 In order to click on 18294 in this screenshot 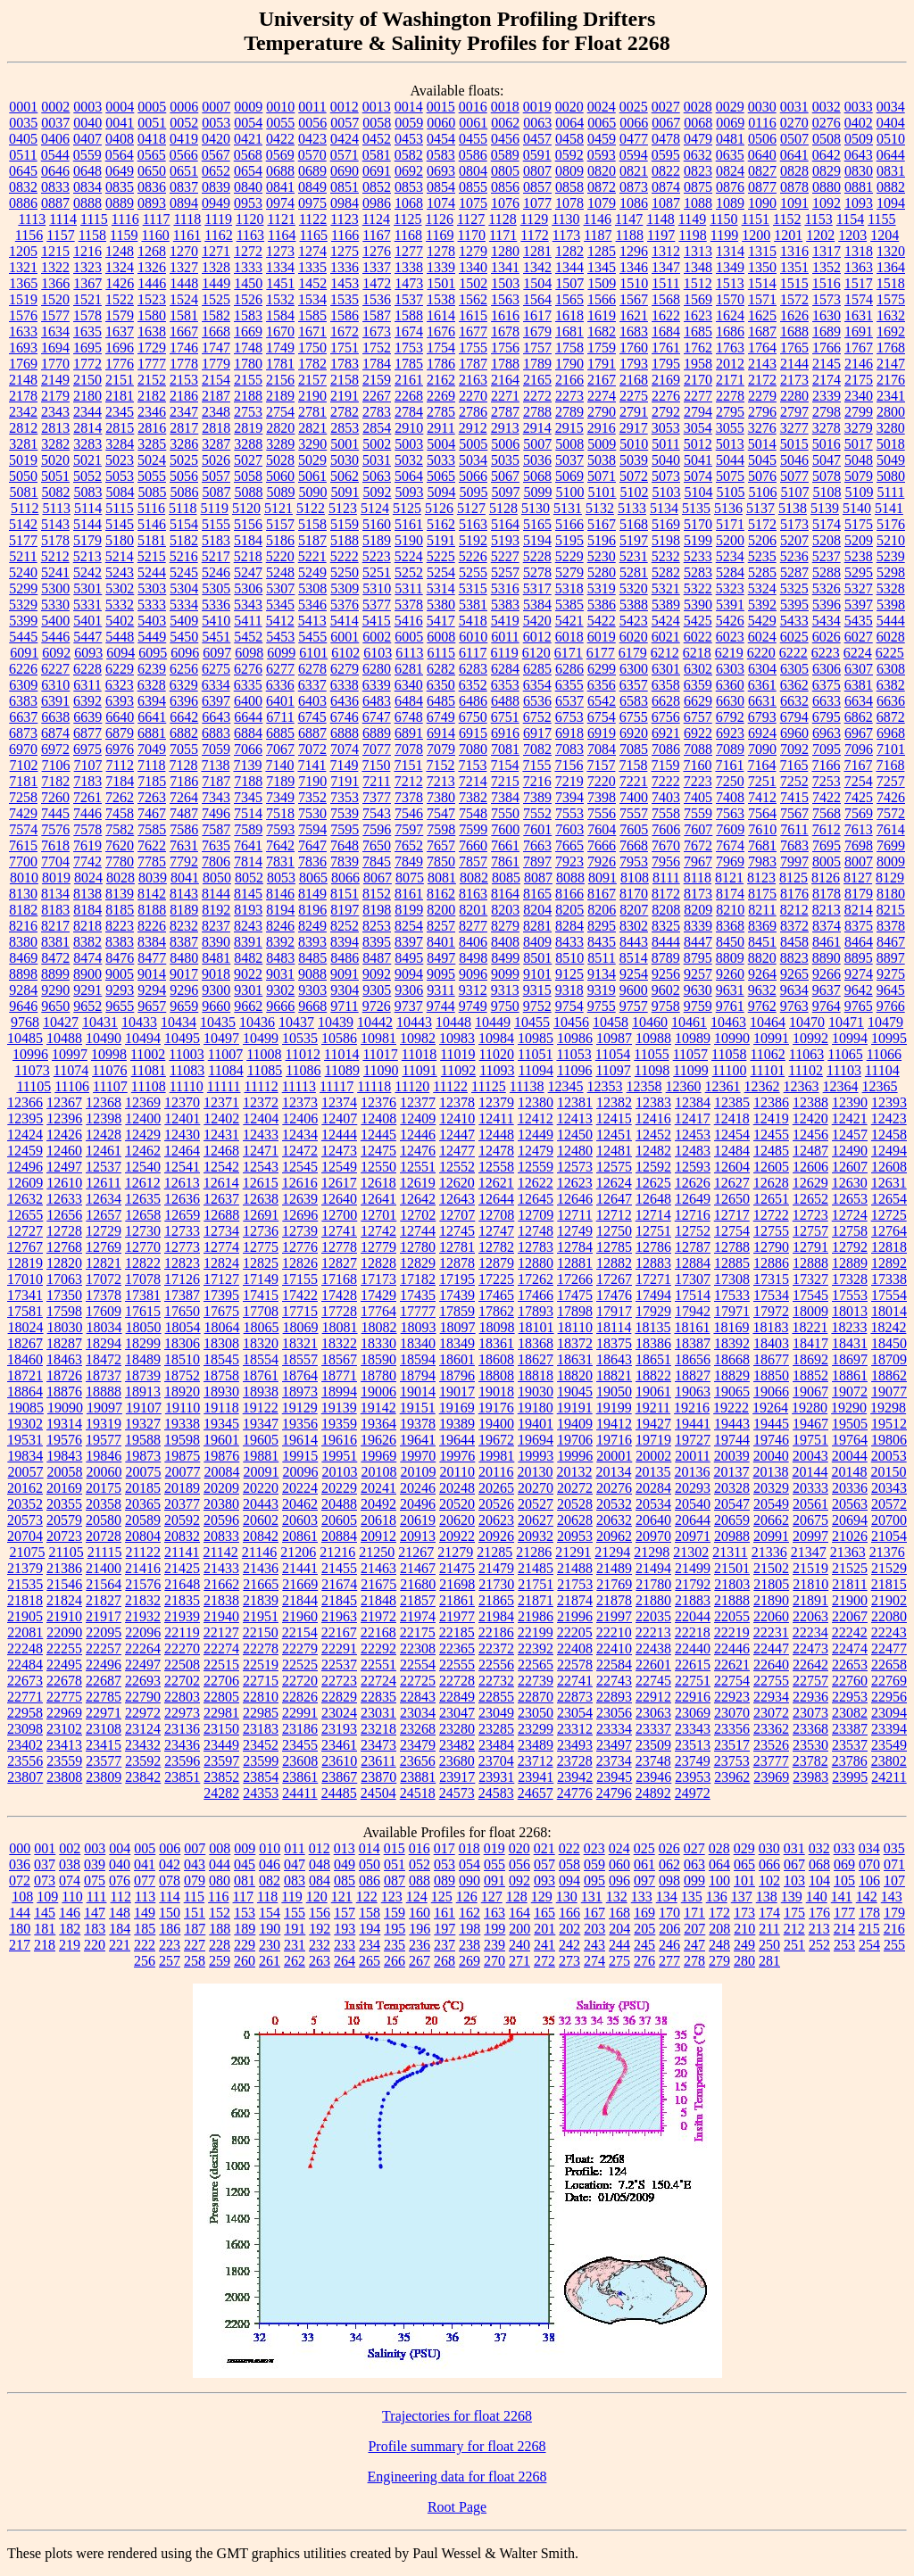, I will do `click(103, 1343)`.